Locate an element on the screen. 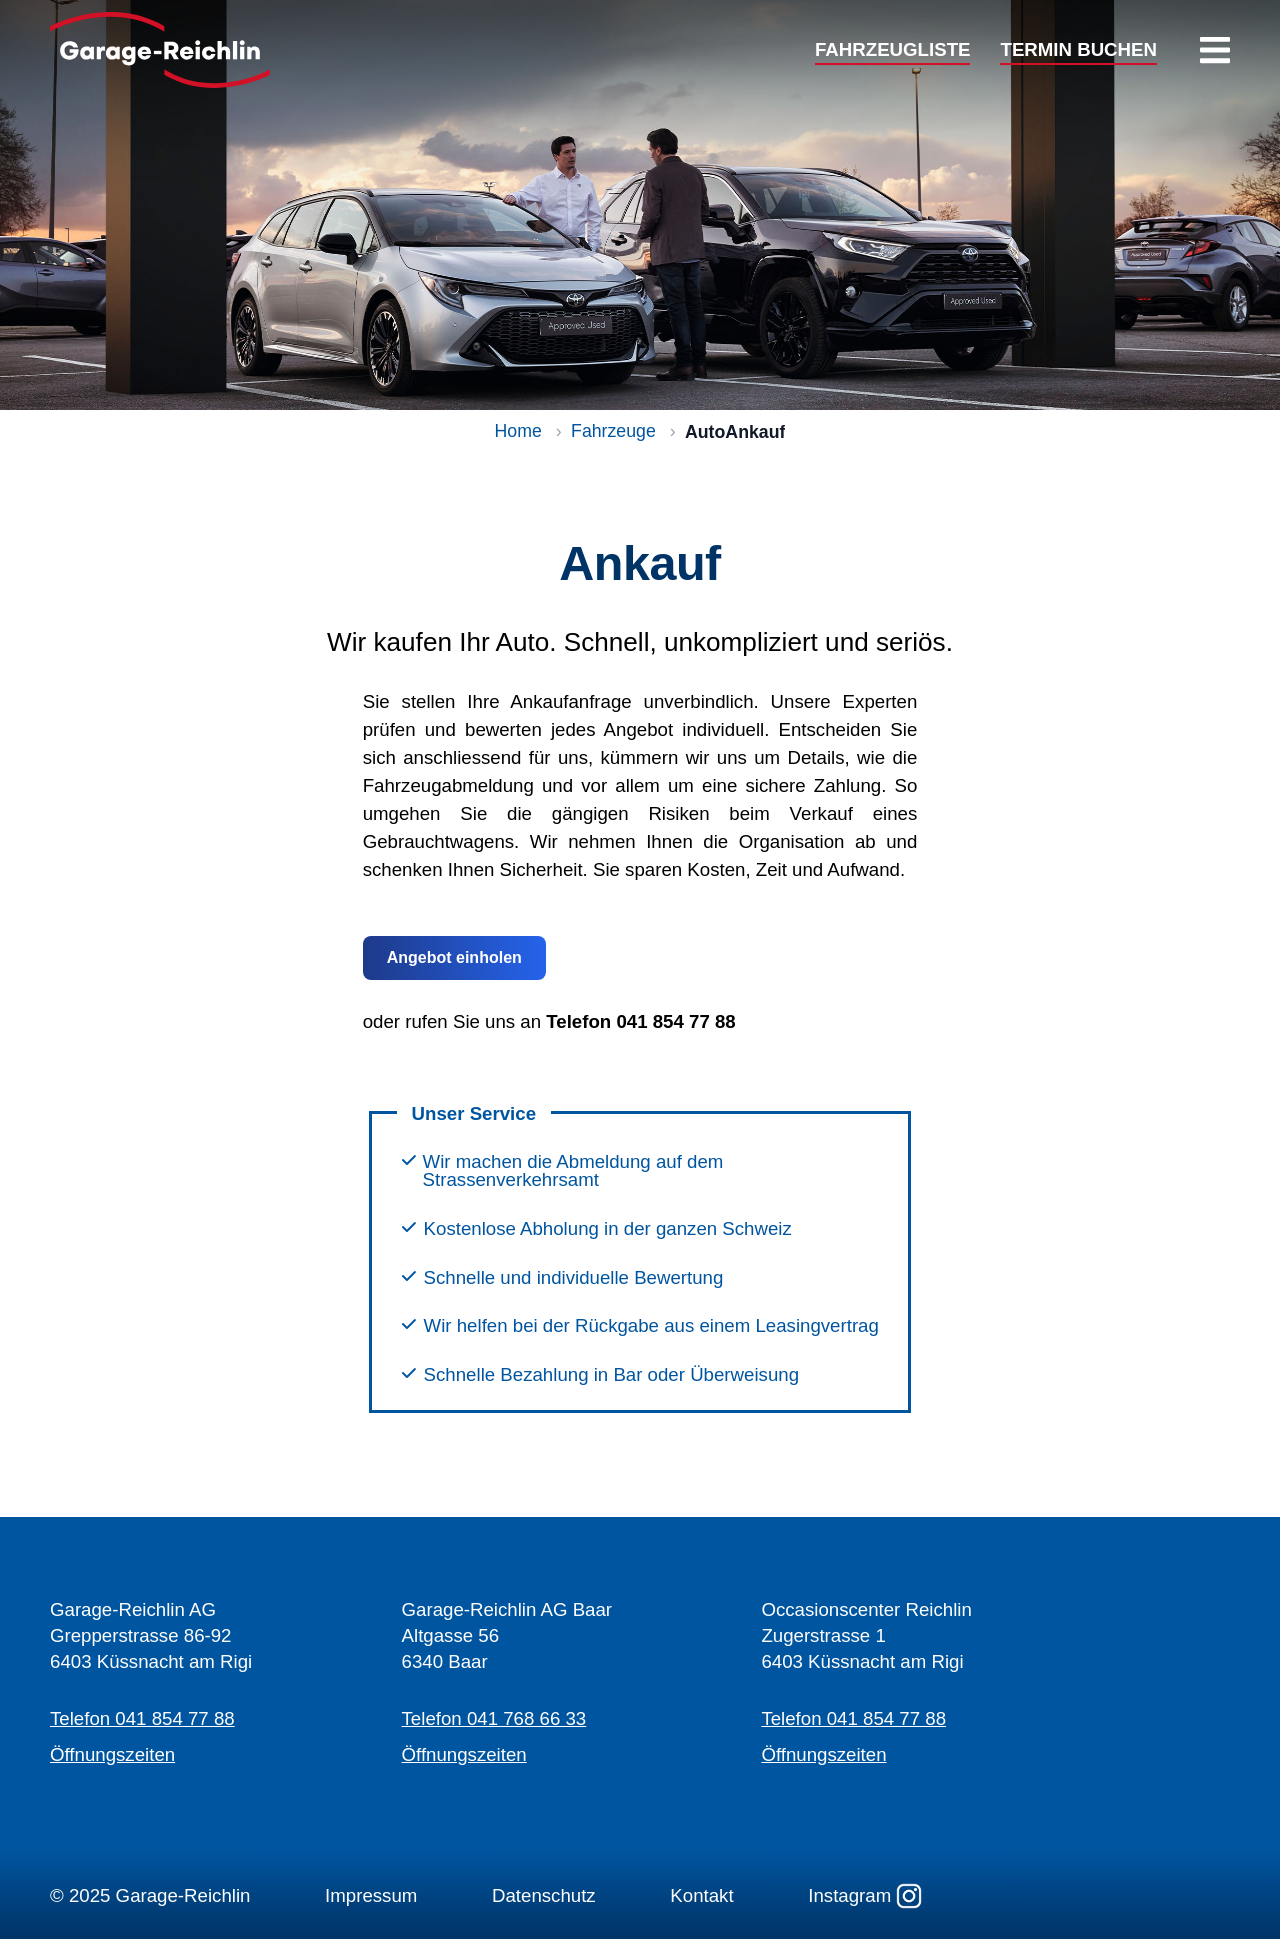 Image resolution: width=1280 pixels, height=1939 pixels. Datenschutz is located at coordinates (544, 1895).